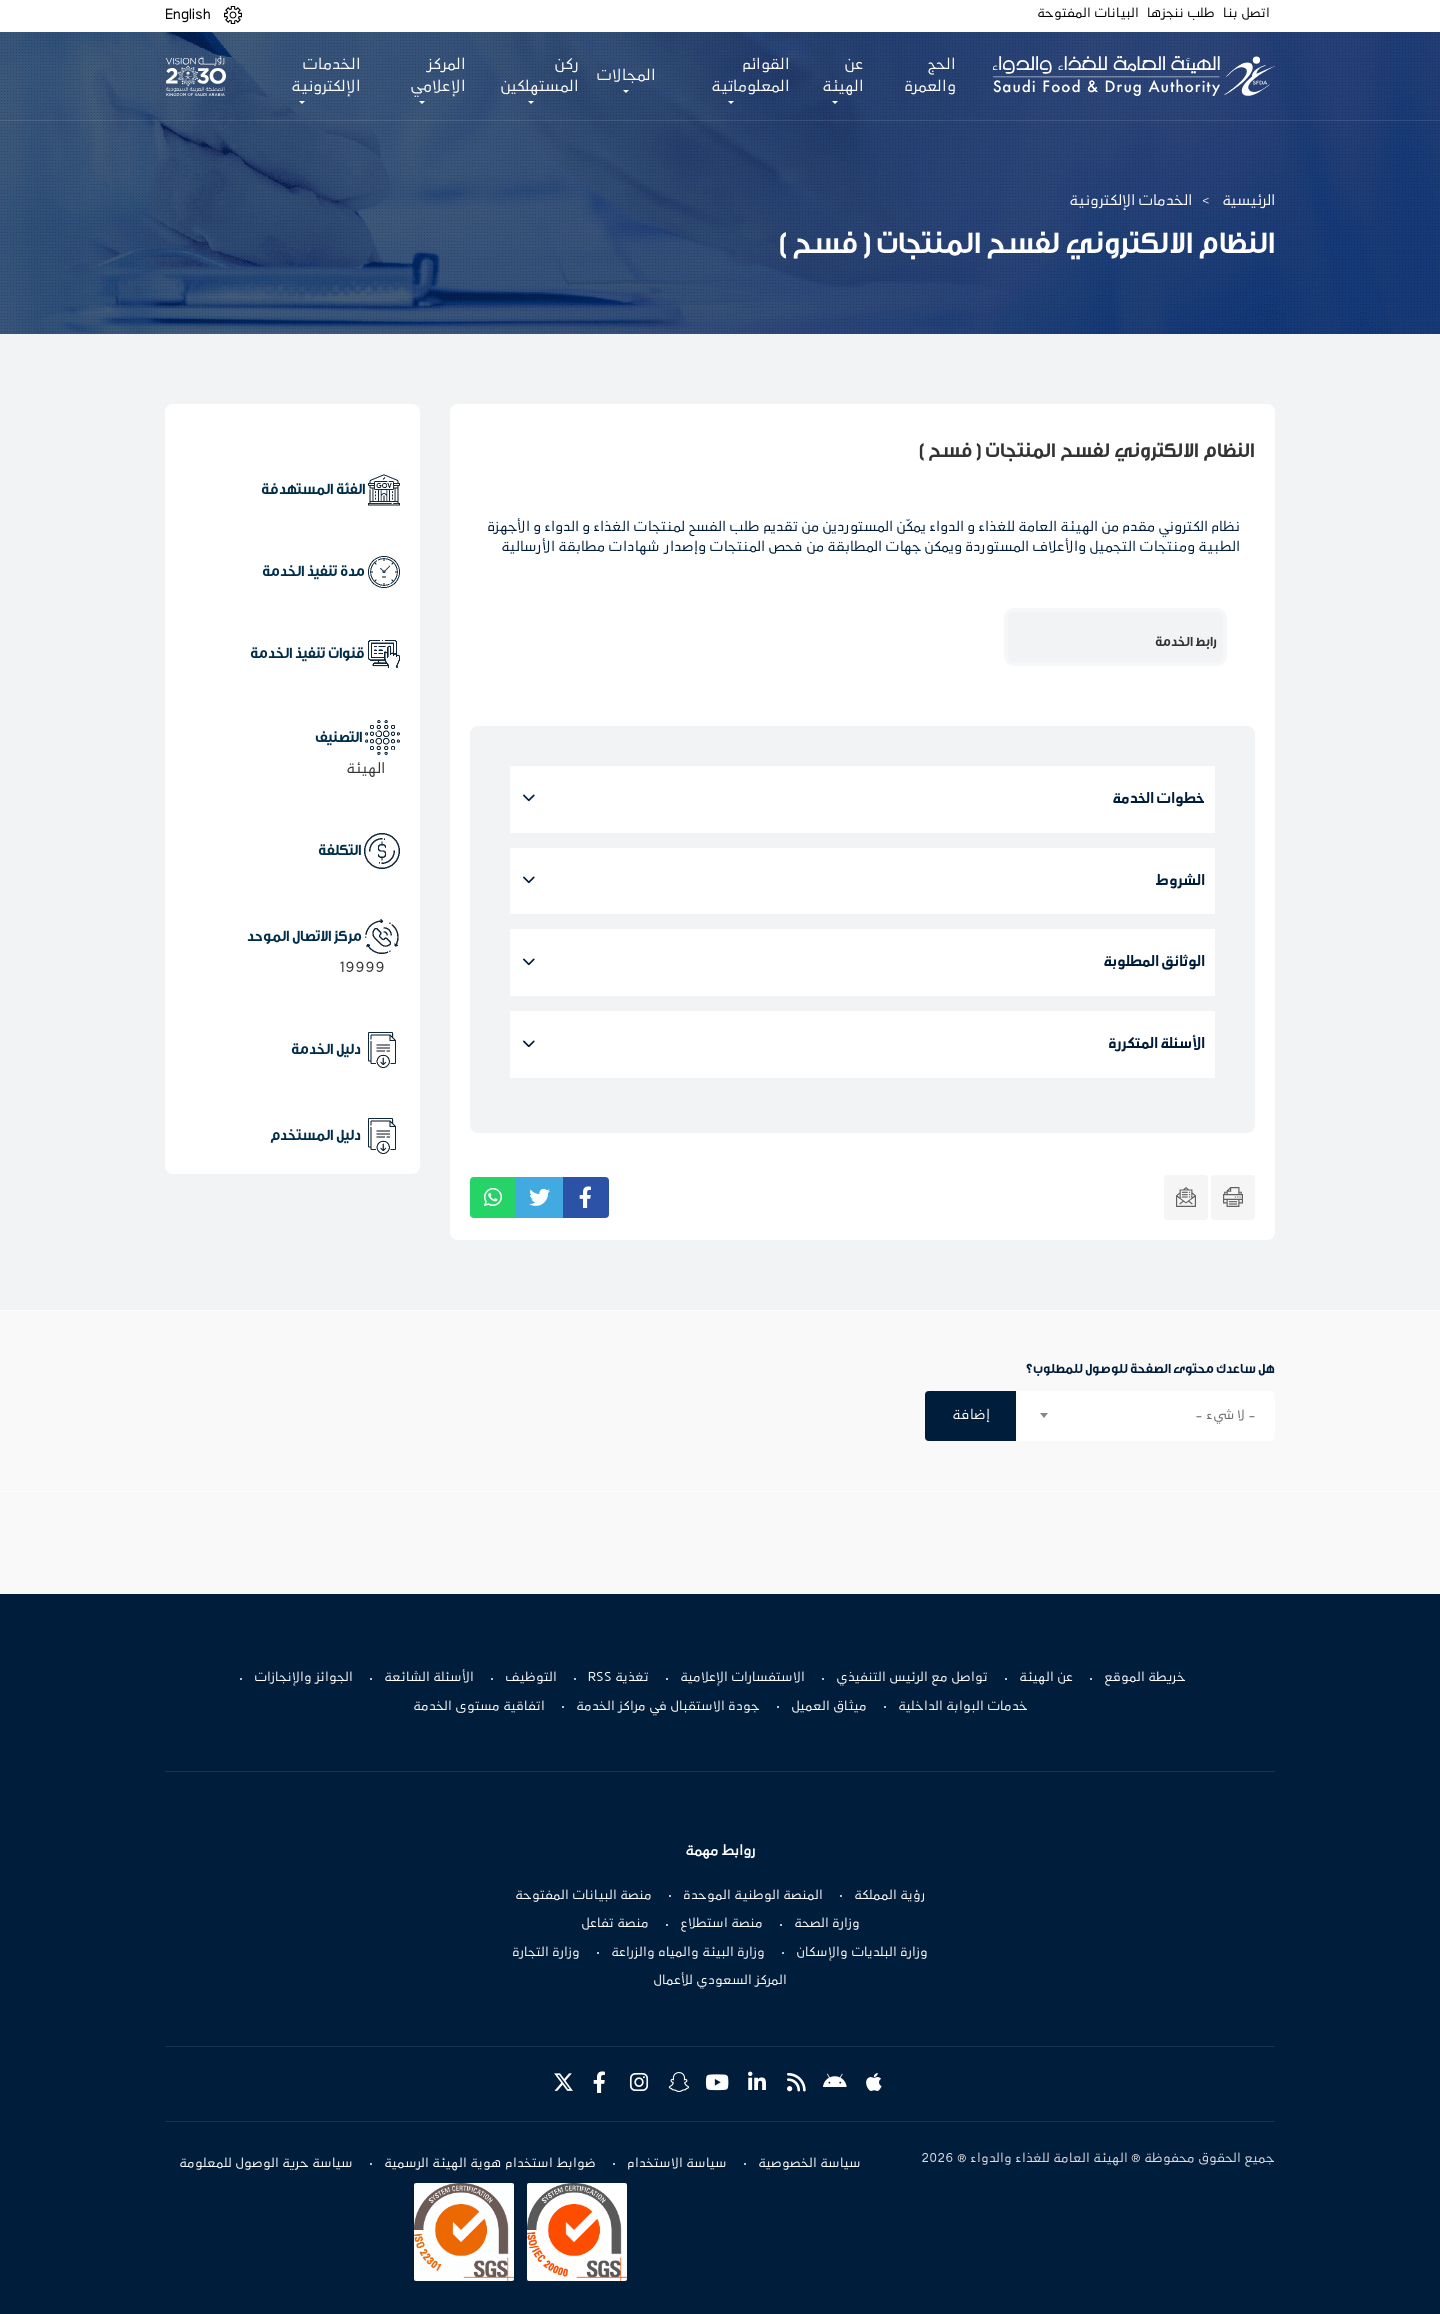 The width and height of the screenshot is (1440, 2314). Describe the element at coordinates (750, 76) in the screenshot. I see `القوائم المعلوماتية [button]` at that location.